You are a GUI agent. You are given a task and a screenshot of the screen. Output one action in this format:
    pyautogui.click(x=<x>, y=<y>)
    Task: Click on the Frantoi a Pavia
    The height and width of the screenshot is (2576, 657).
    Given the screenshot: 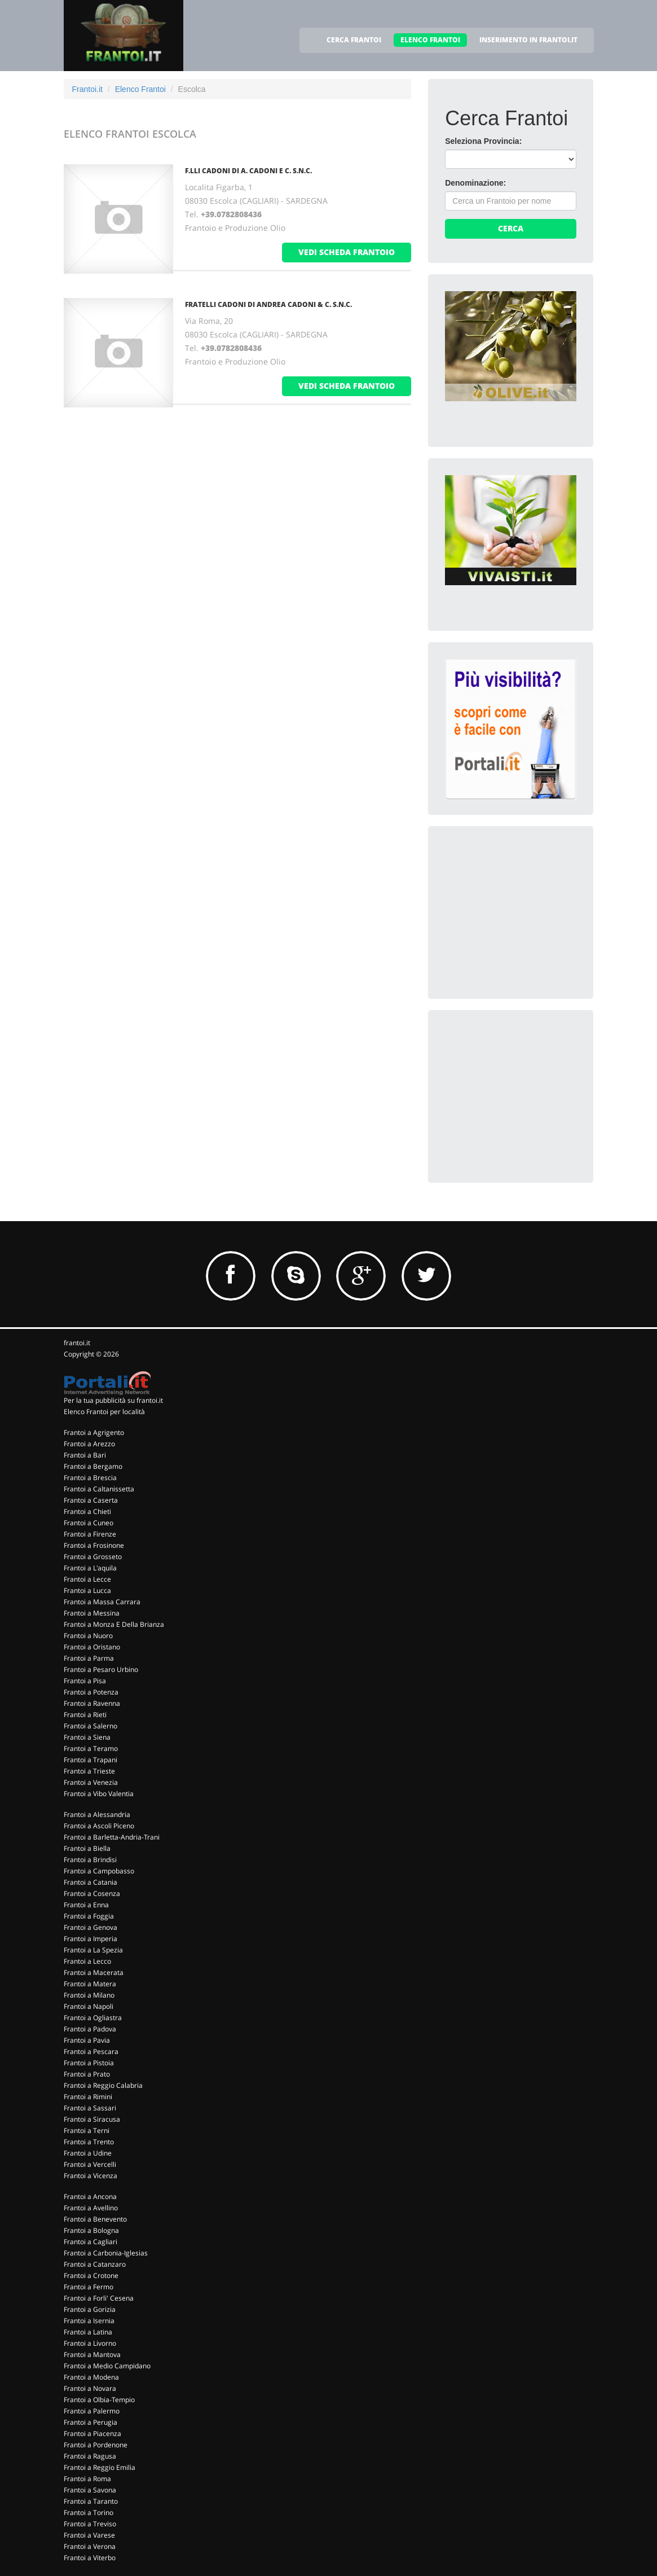 What is the action you would take?
    pyautogui.click(x=87, y=2040)
    